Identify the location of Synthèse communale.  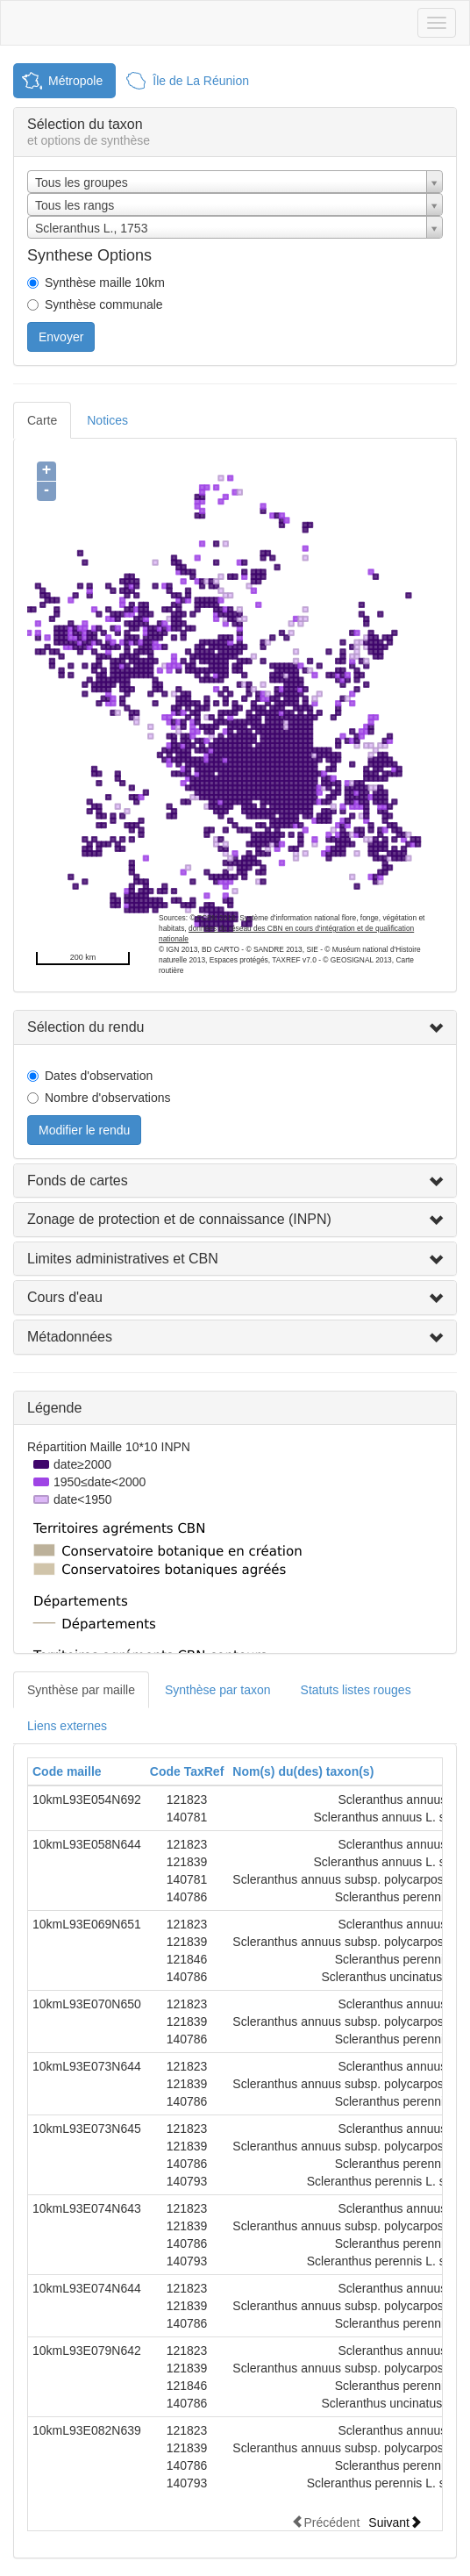
(104, 304).